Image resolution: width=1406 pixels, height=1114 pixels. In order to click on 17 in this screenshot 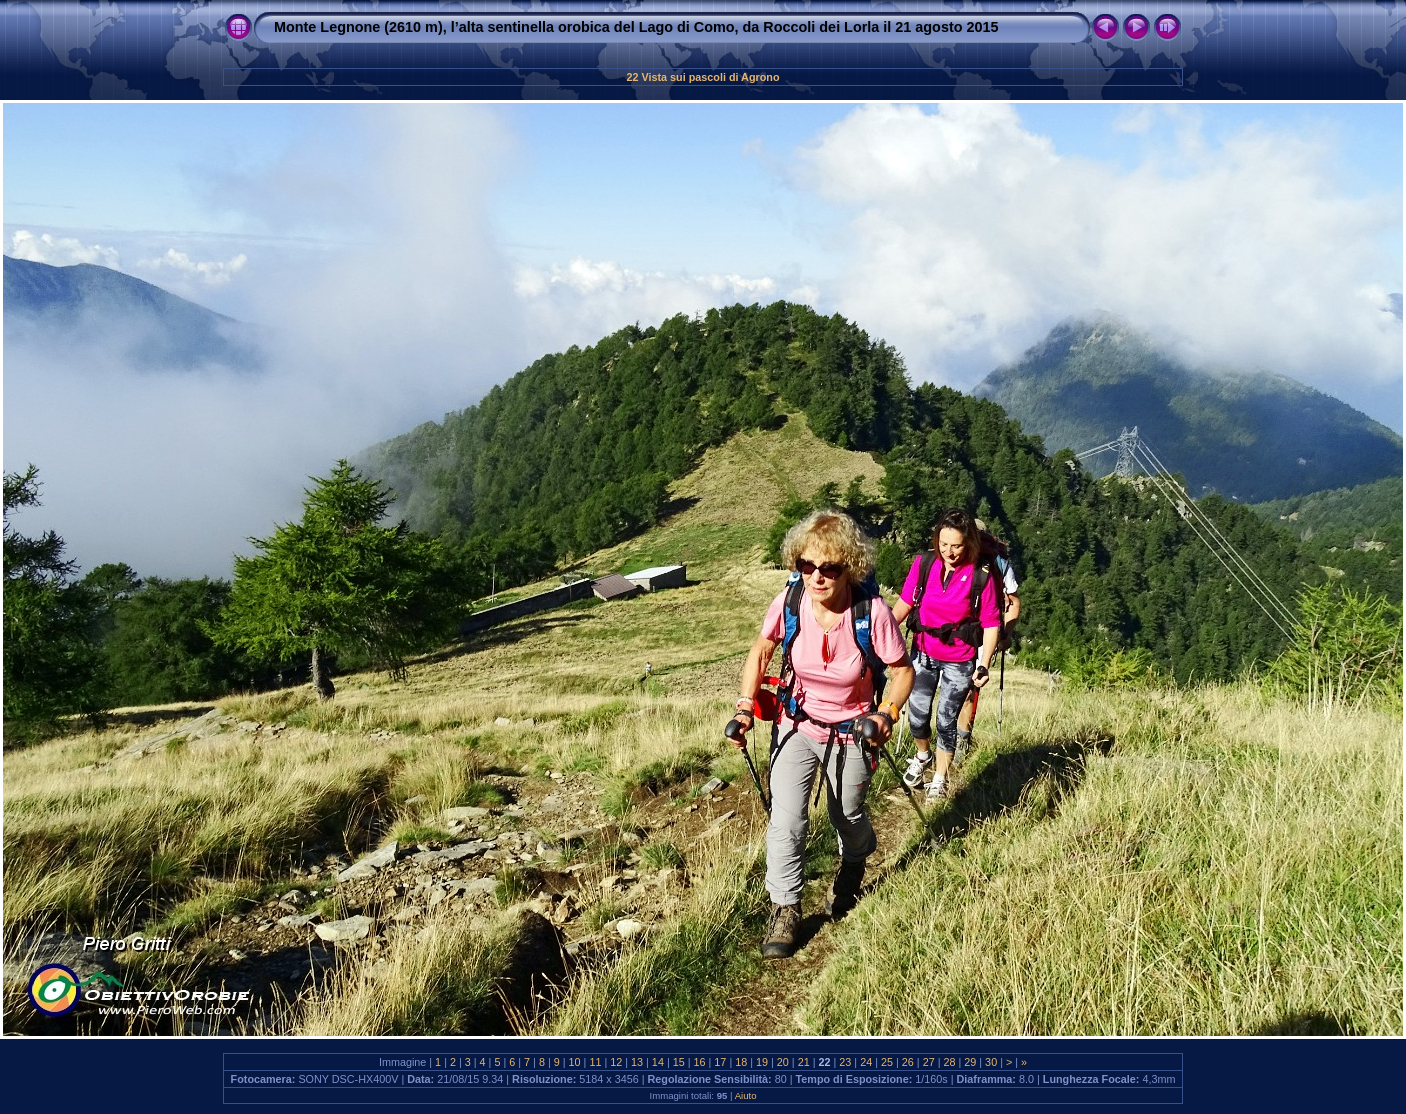, I will do `click(720, 1062)`.